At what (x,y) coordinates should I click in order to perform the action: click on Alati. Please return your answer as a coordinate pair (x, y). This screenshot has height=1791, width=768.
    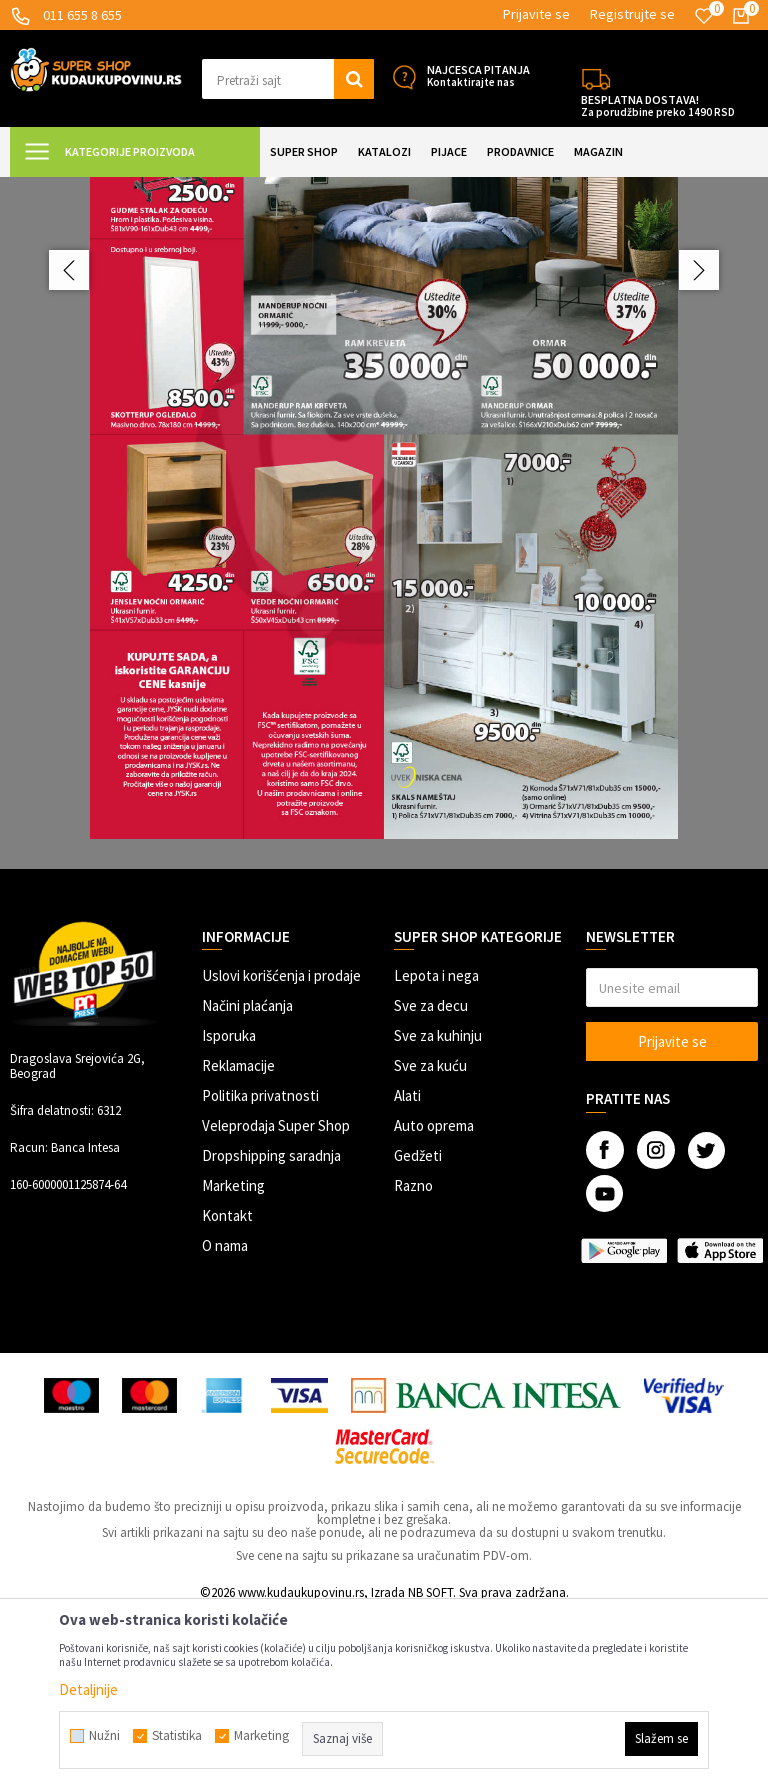
    Looking at the image, I should click on (407, 1272).